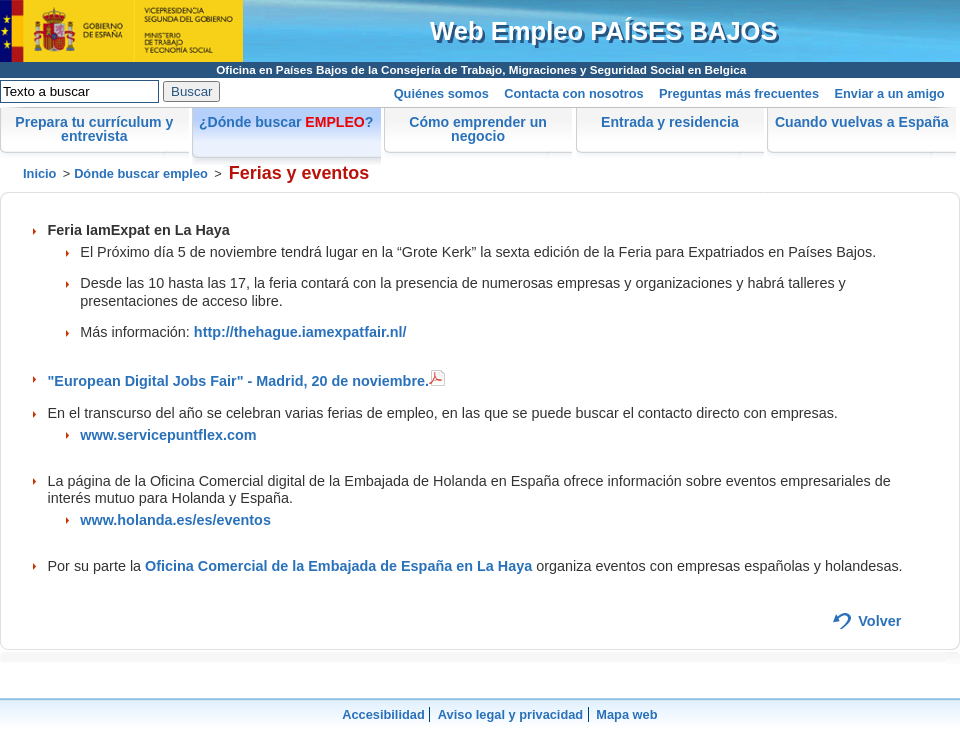  Describe the element at coordinates (168, 435) in the screenshot. I see `www.servicepuntflex.com` at that location.